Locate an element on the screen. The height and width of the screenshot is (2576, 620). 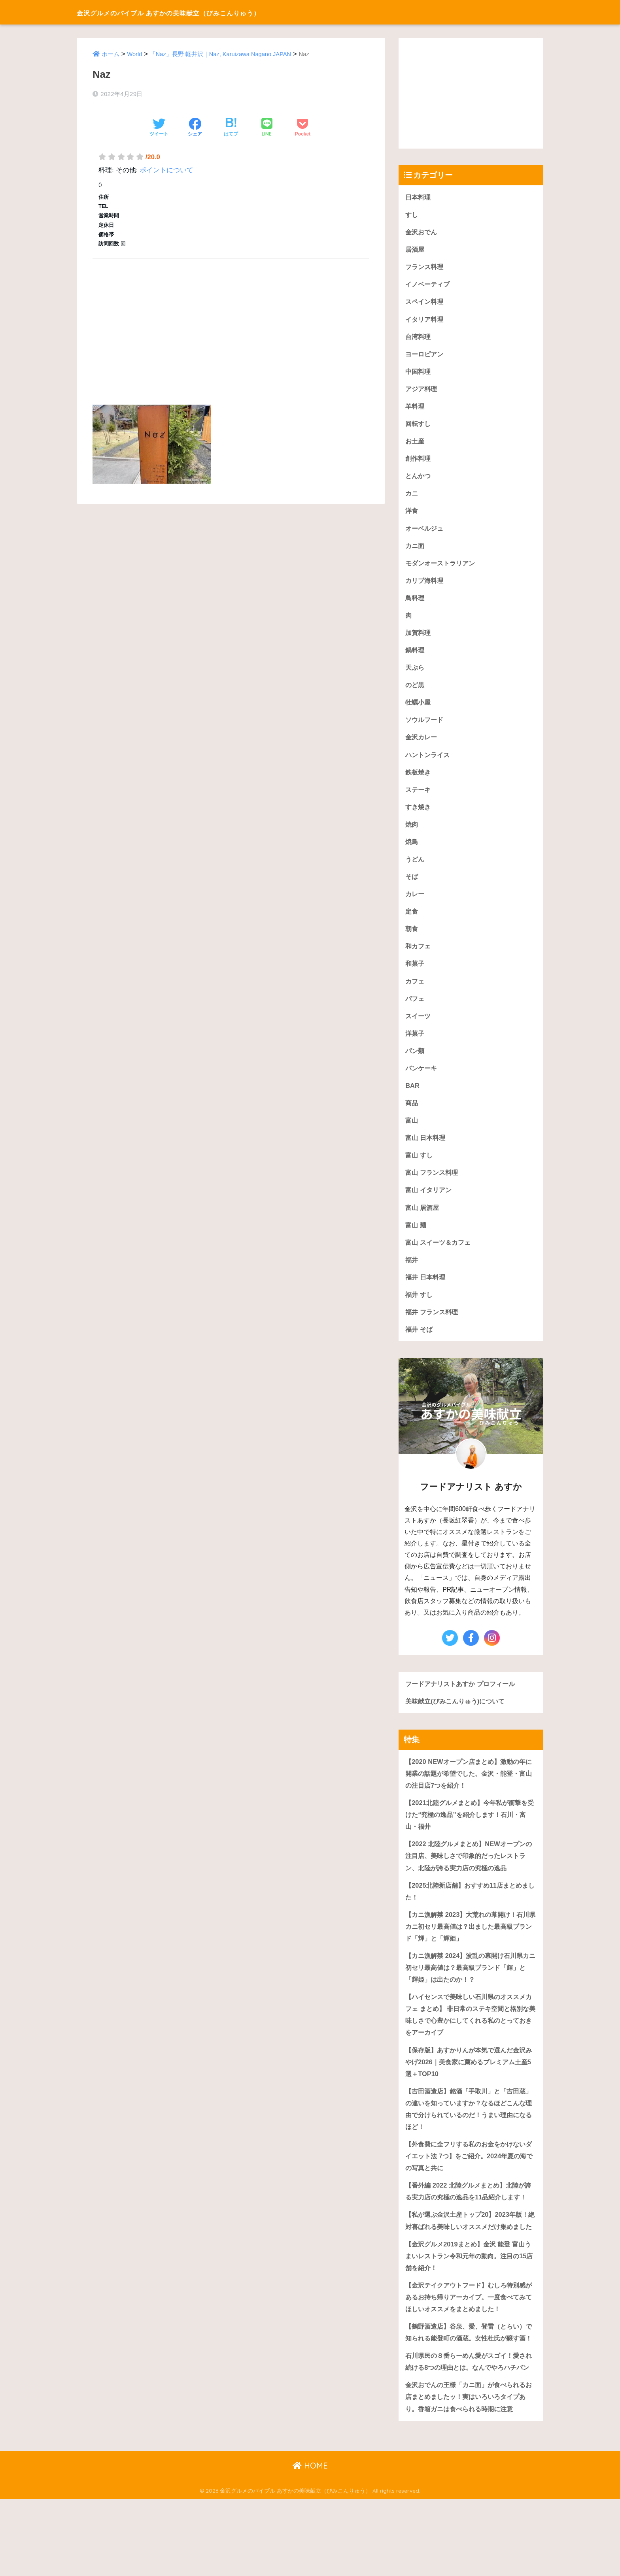
富山 すし is located at coordinates (419, 1168).